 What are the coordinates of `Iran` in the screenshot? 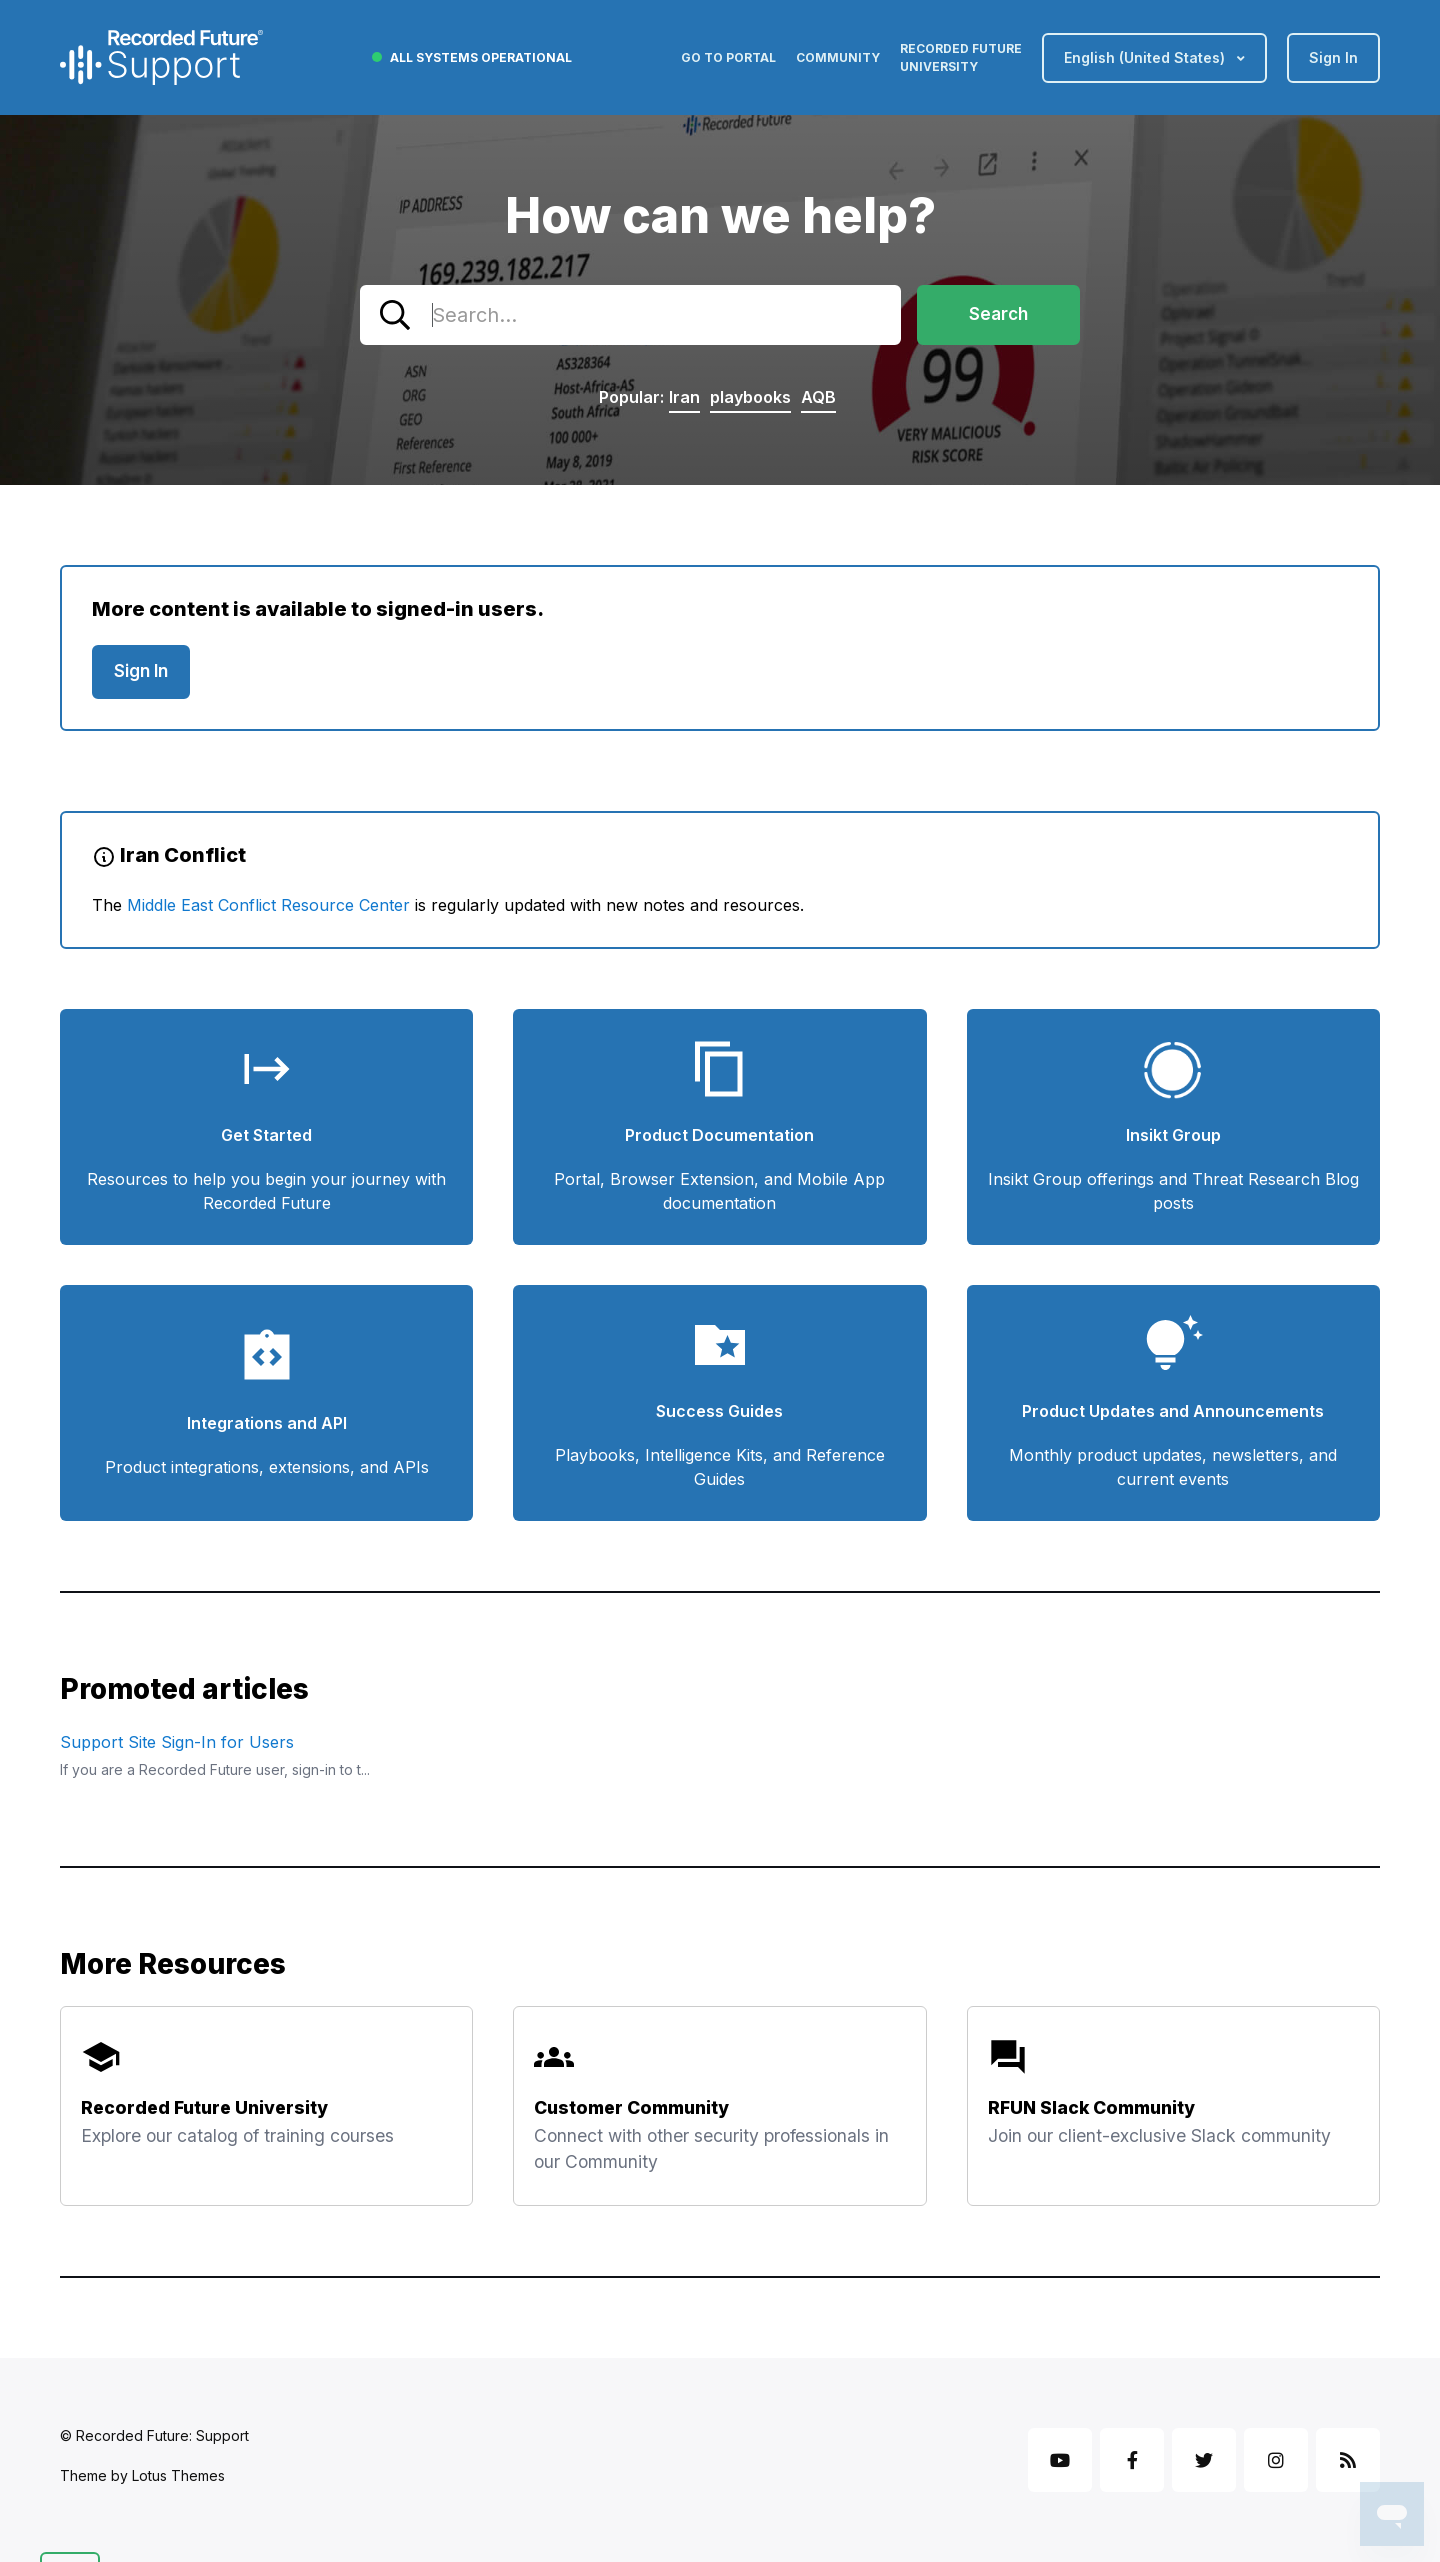 It's located at (684, 397).